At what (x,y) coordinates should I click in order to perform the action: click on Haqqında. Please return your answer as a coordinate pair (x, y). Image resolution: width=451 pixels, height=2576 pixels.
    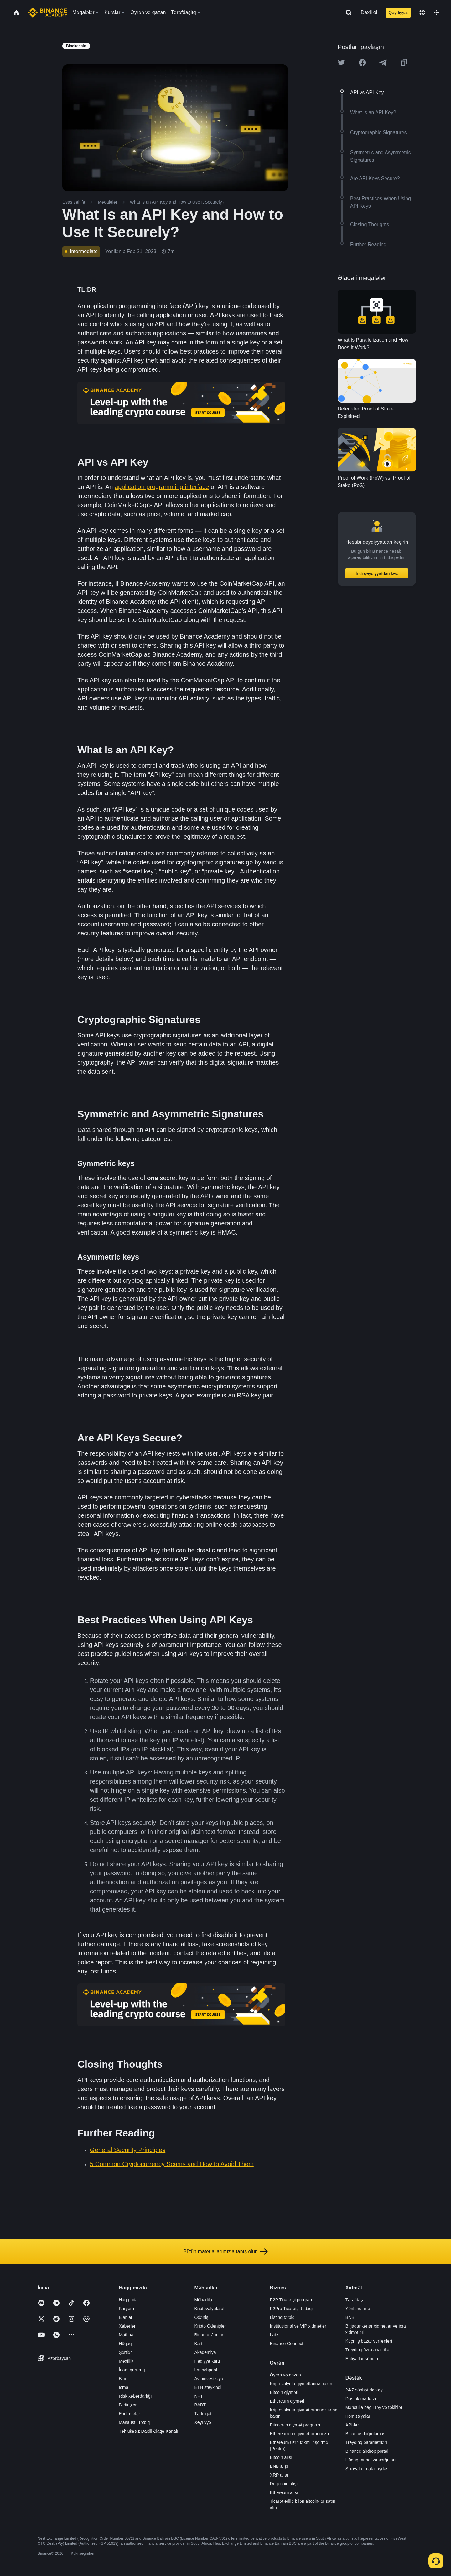
    Looking at the image, I should click on (128, 2299).